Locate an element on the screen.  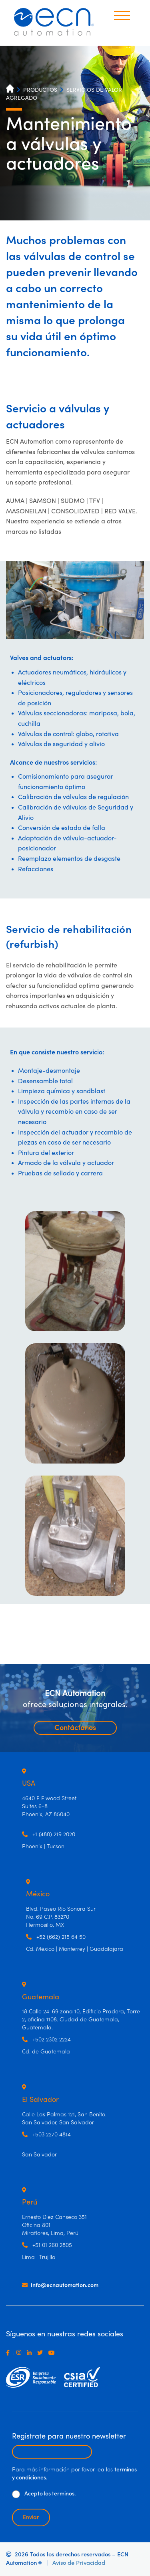
[LinkedIn] is located at coordinates (31, 2353).